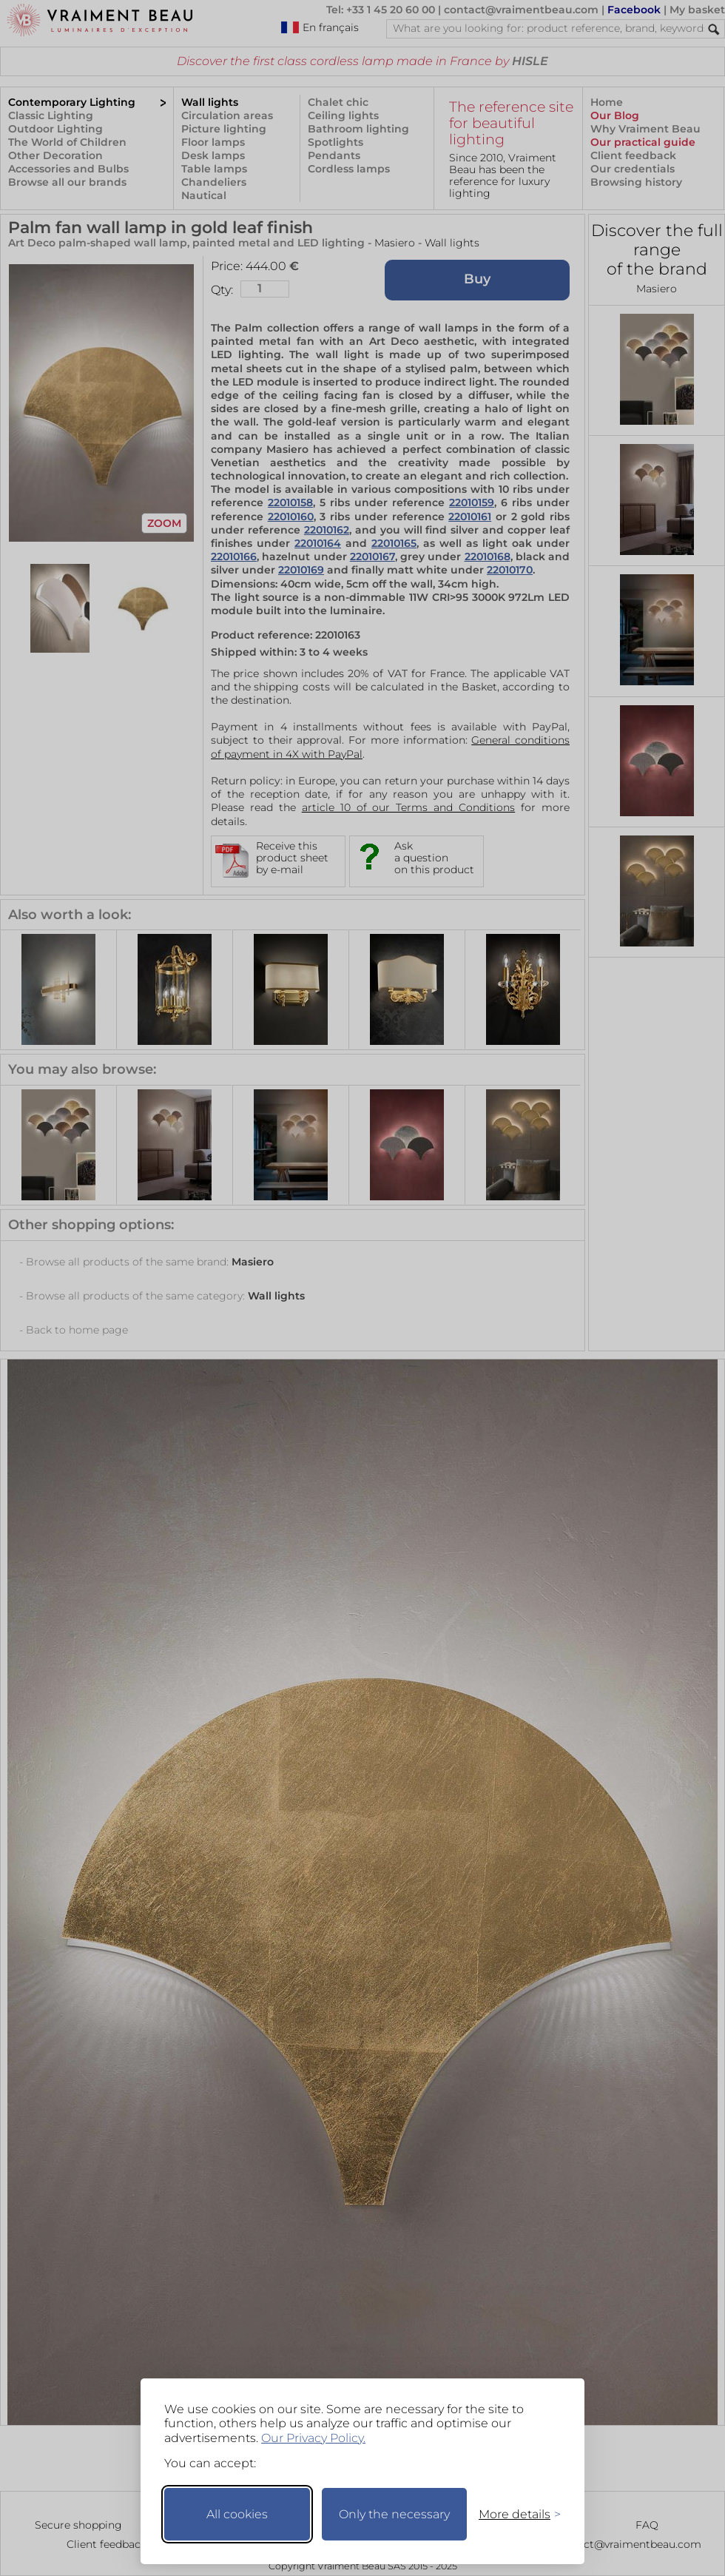 The height and width of the screenshot is (2576, 725). I want to click on [Toggle preferences], so click(513, 2514).